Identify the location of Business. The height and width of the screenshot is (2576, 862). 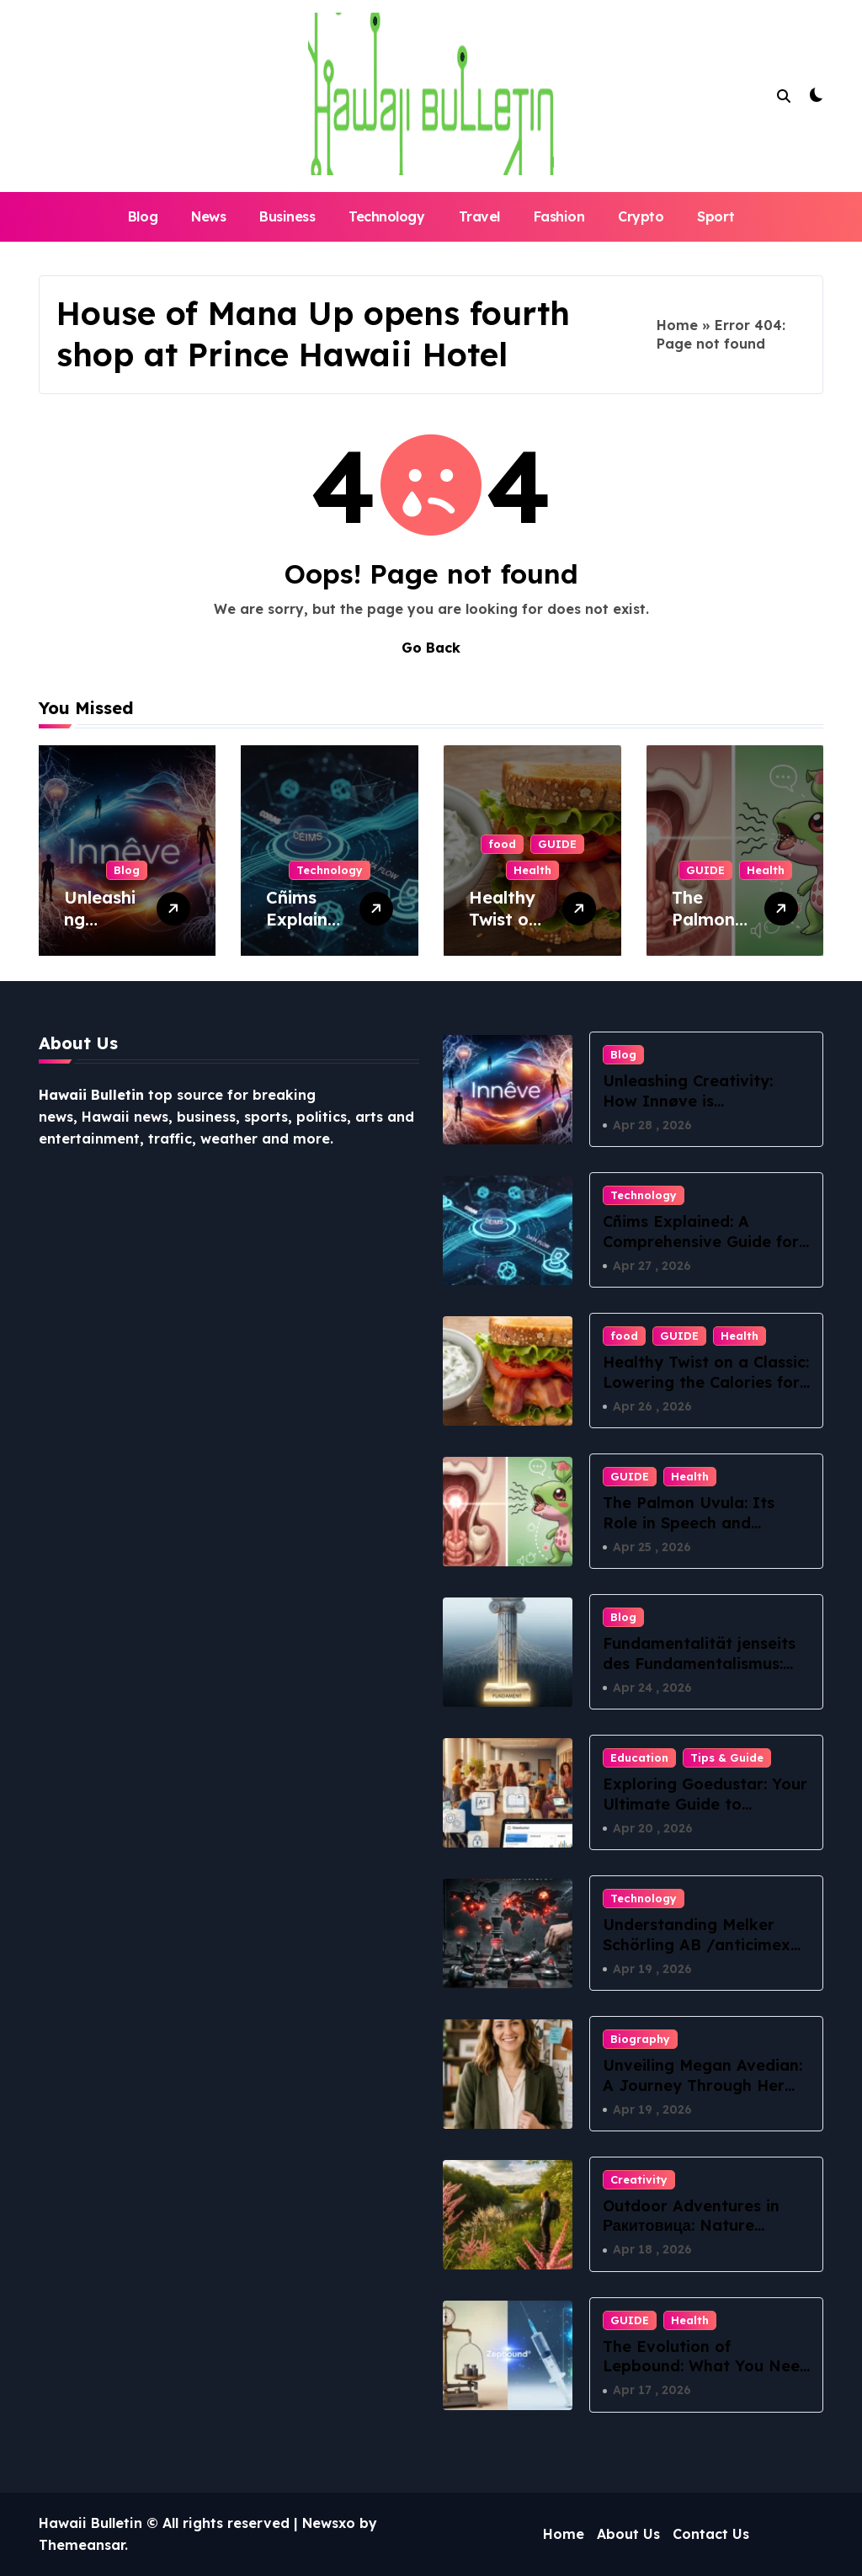
(287, 216).